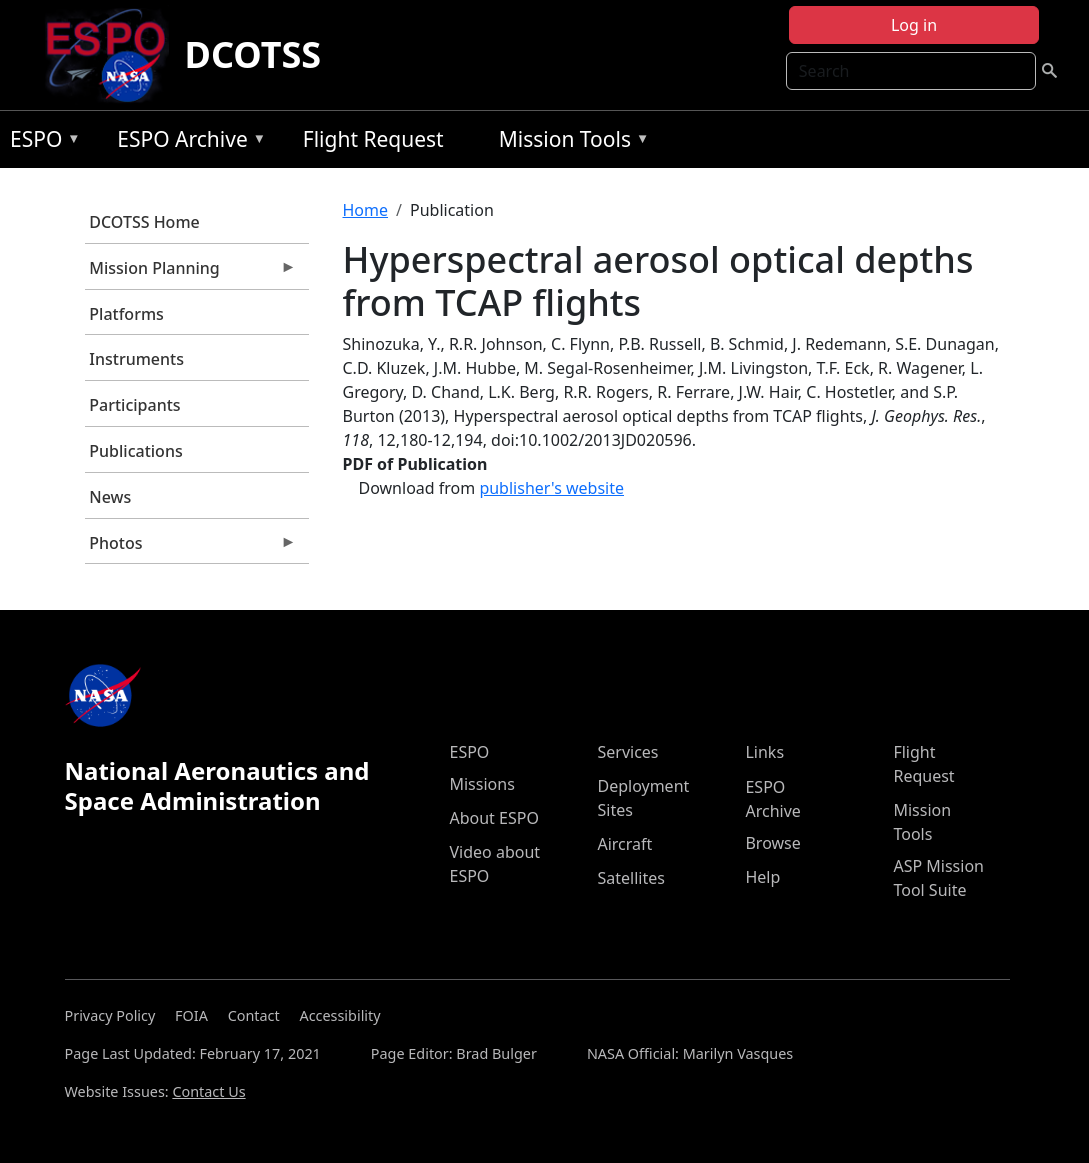  Describe the element at coordinates (764, 752) in the screenshot. I see `Links` at that location.